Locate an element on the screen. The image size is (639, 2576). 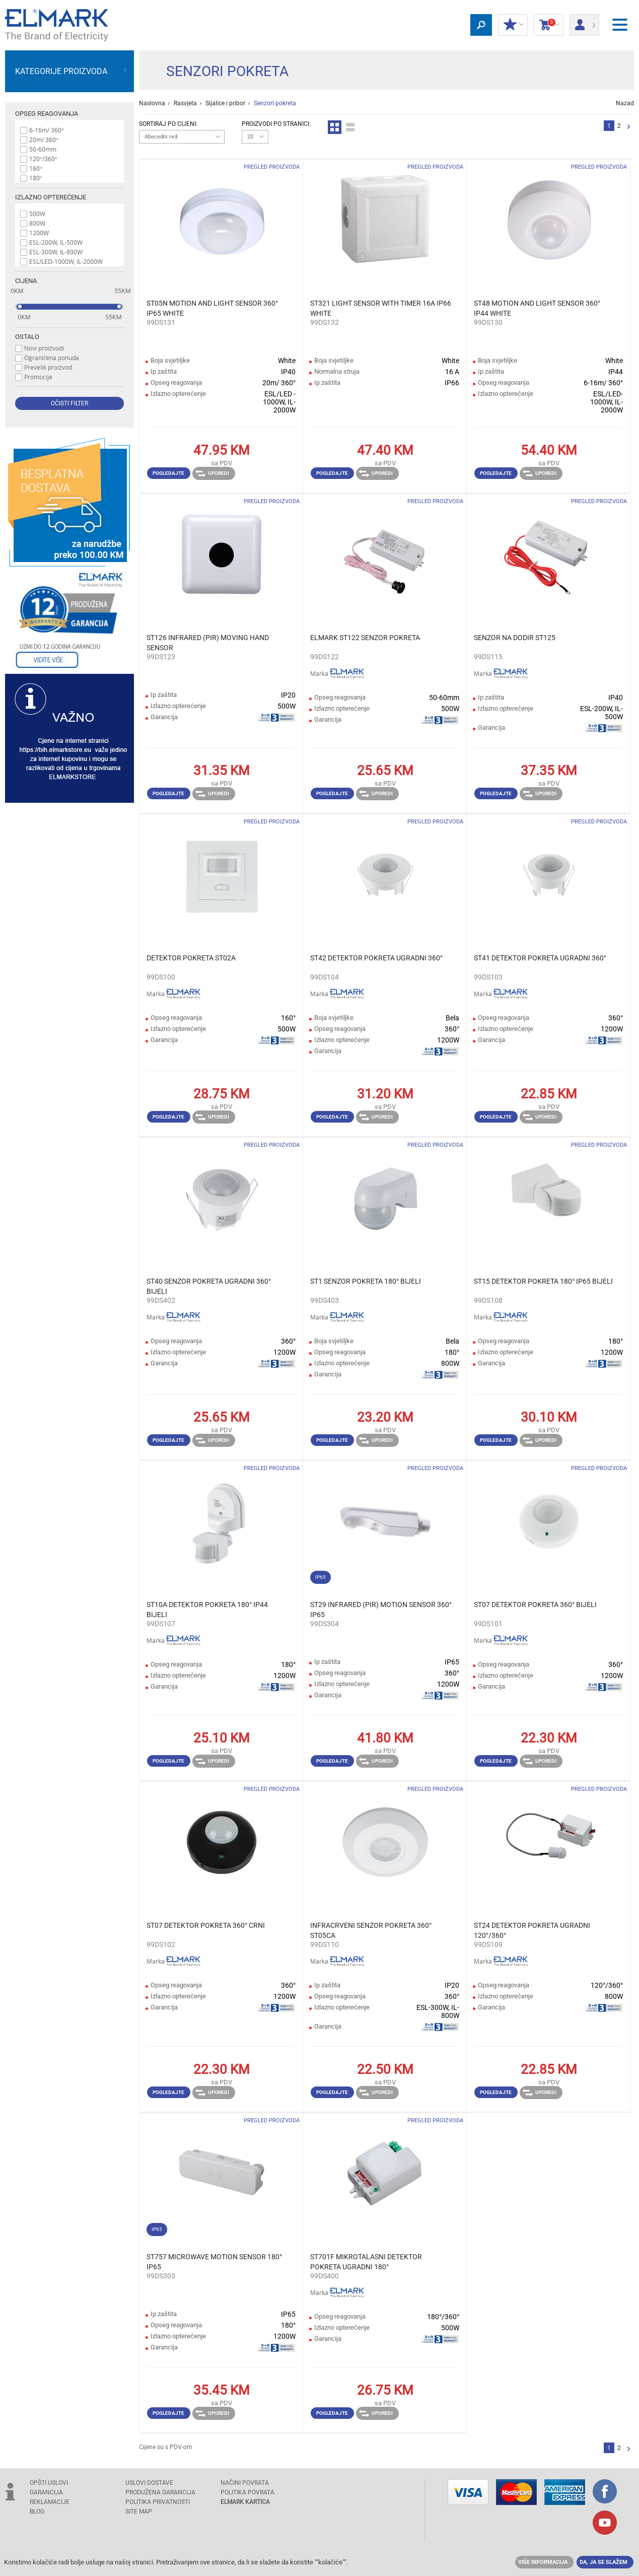
ST42 DETEKTOR POKRETA UGRADNI 360° is located at coordinates (376, 958).